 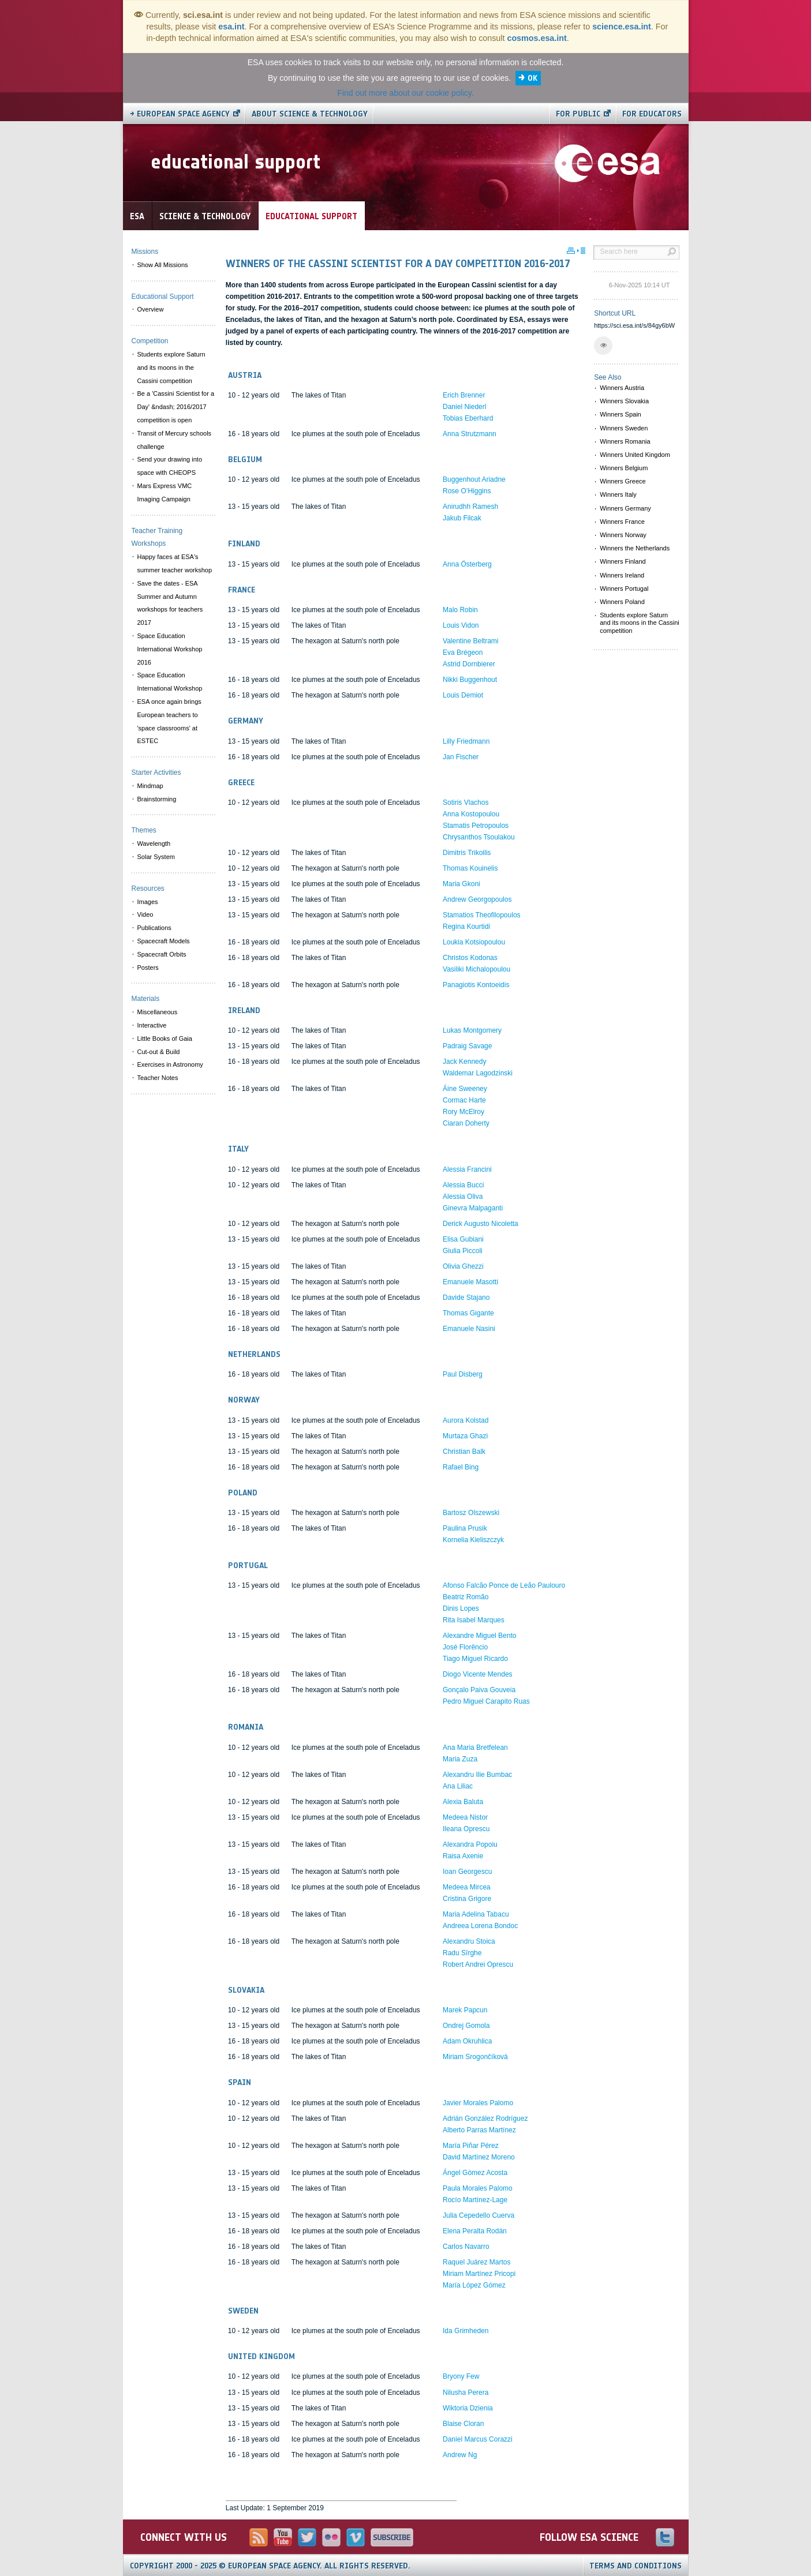 What do you see at coordinates (460, 2455) in the screenshot?
I see `Andrew Ng` at bounding box center [460, 2455].